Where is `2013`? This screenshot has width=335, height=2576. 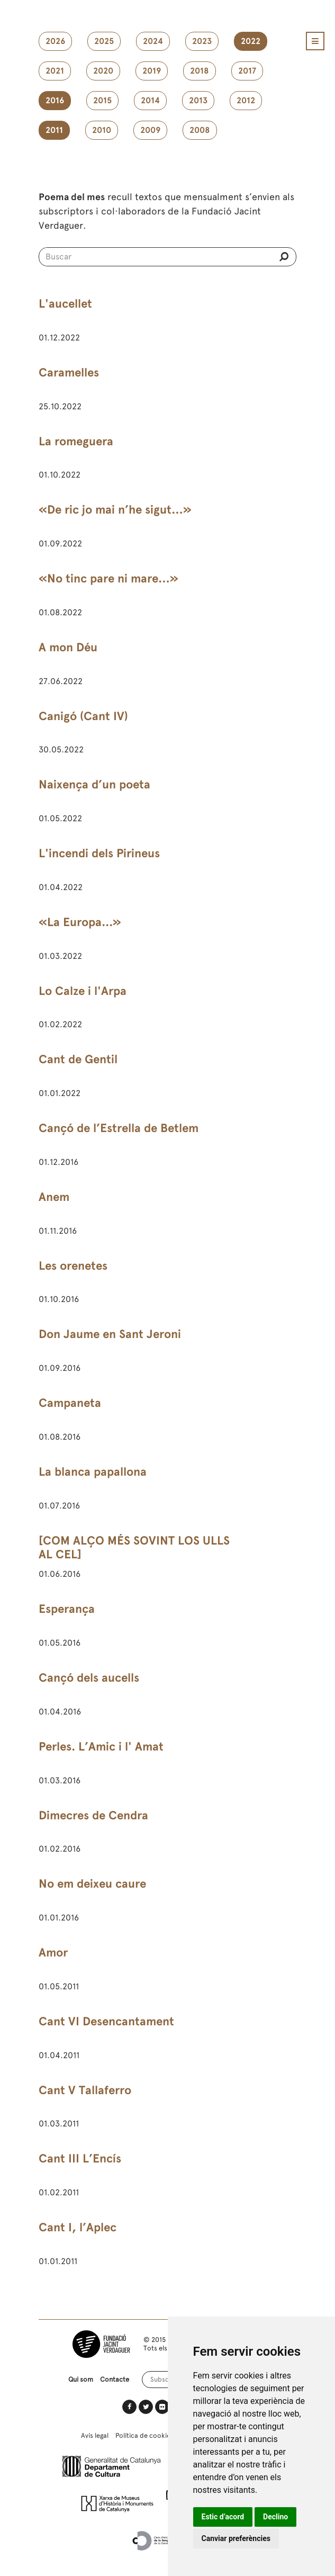 2013 is located at coordinates (198, 100).